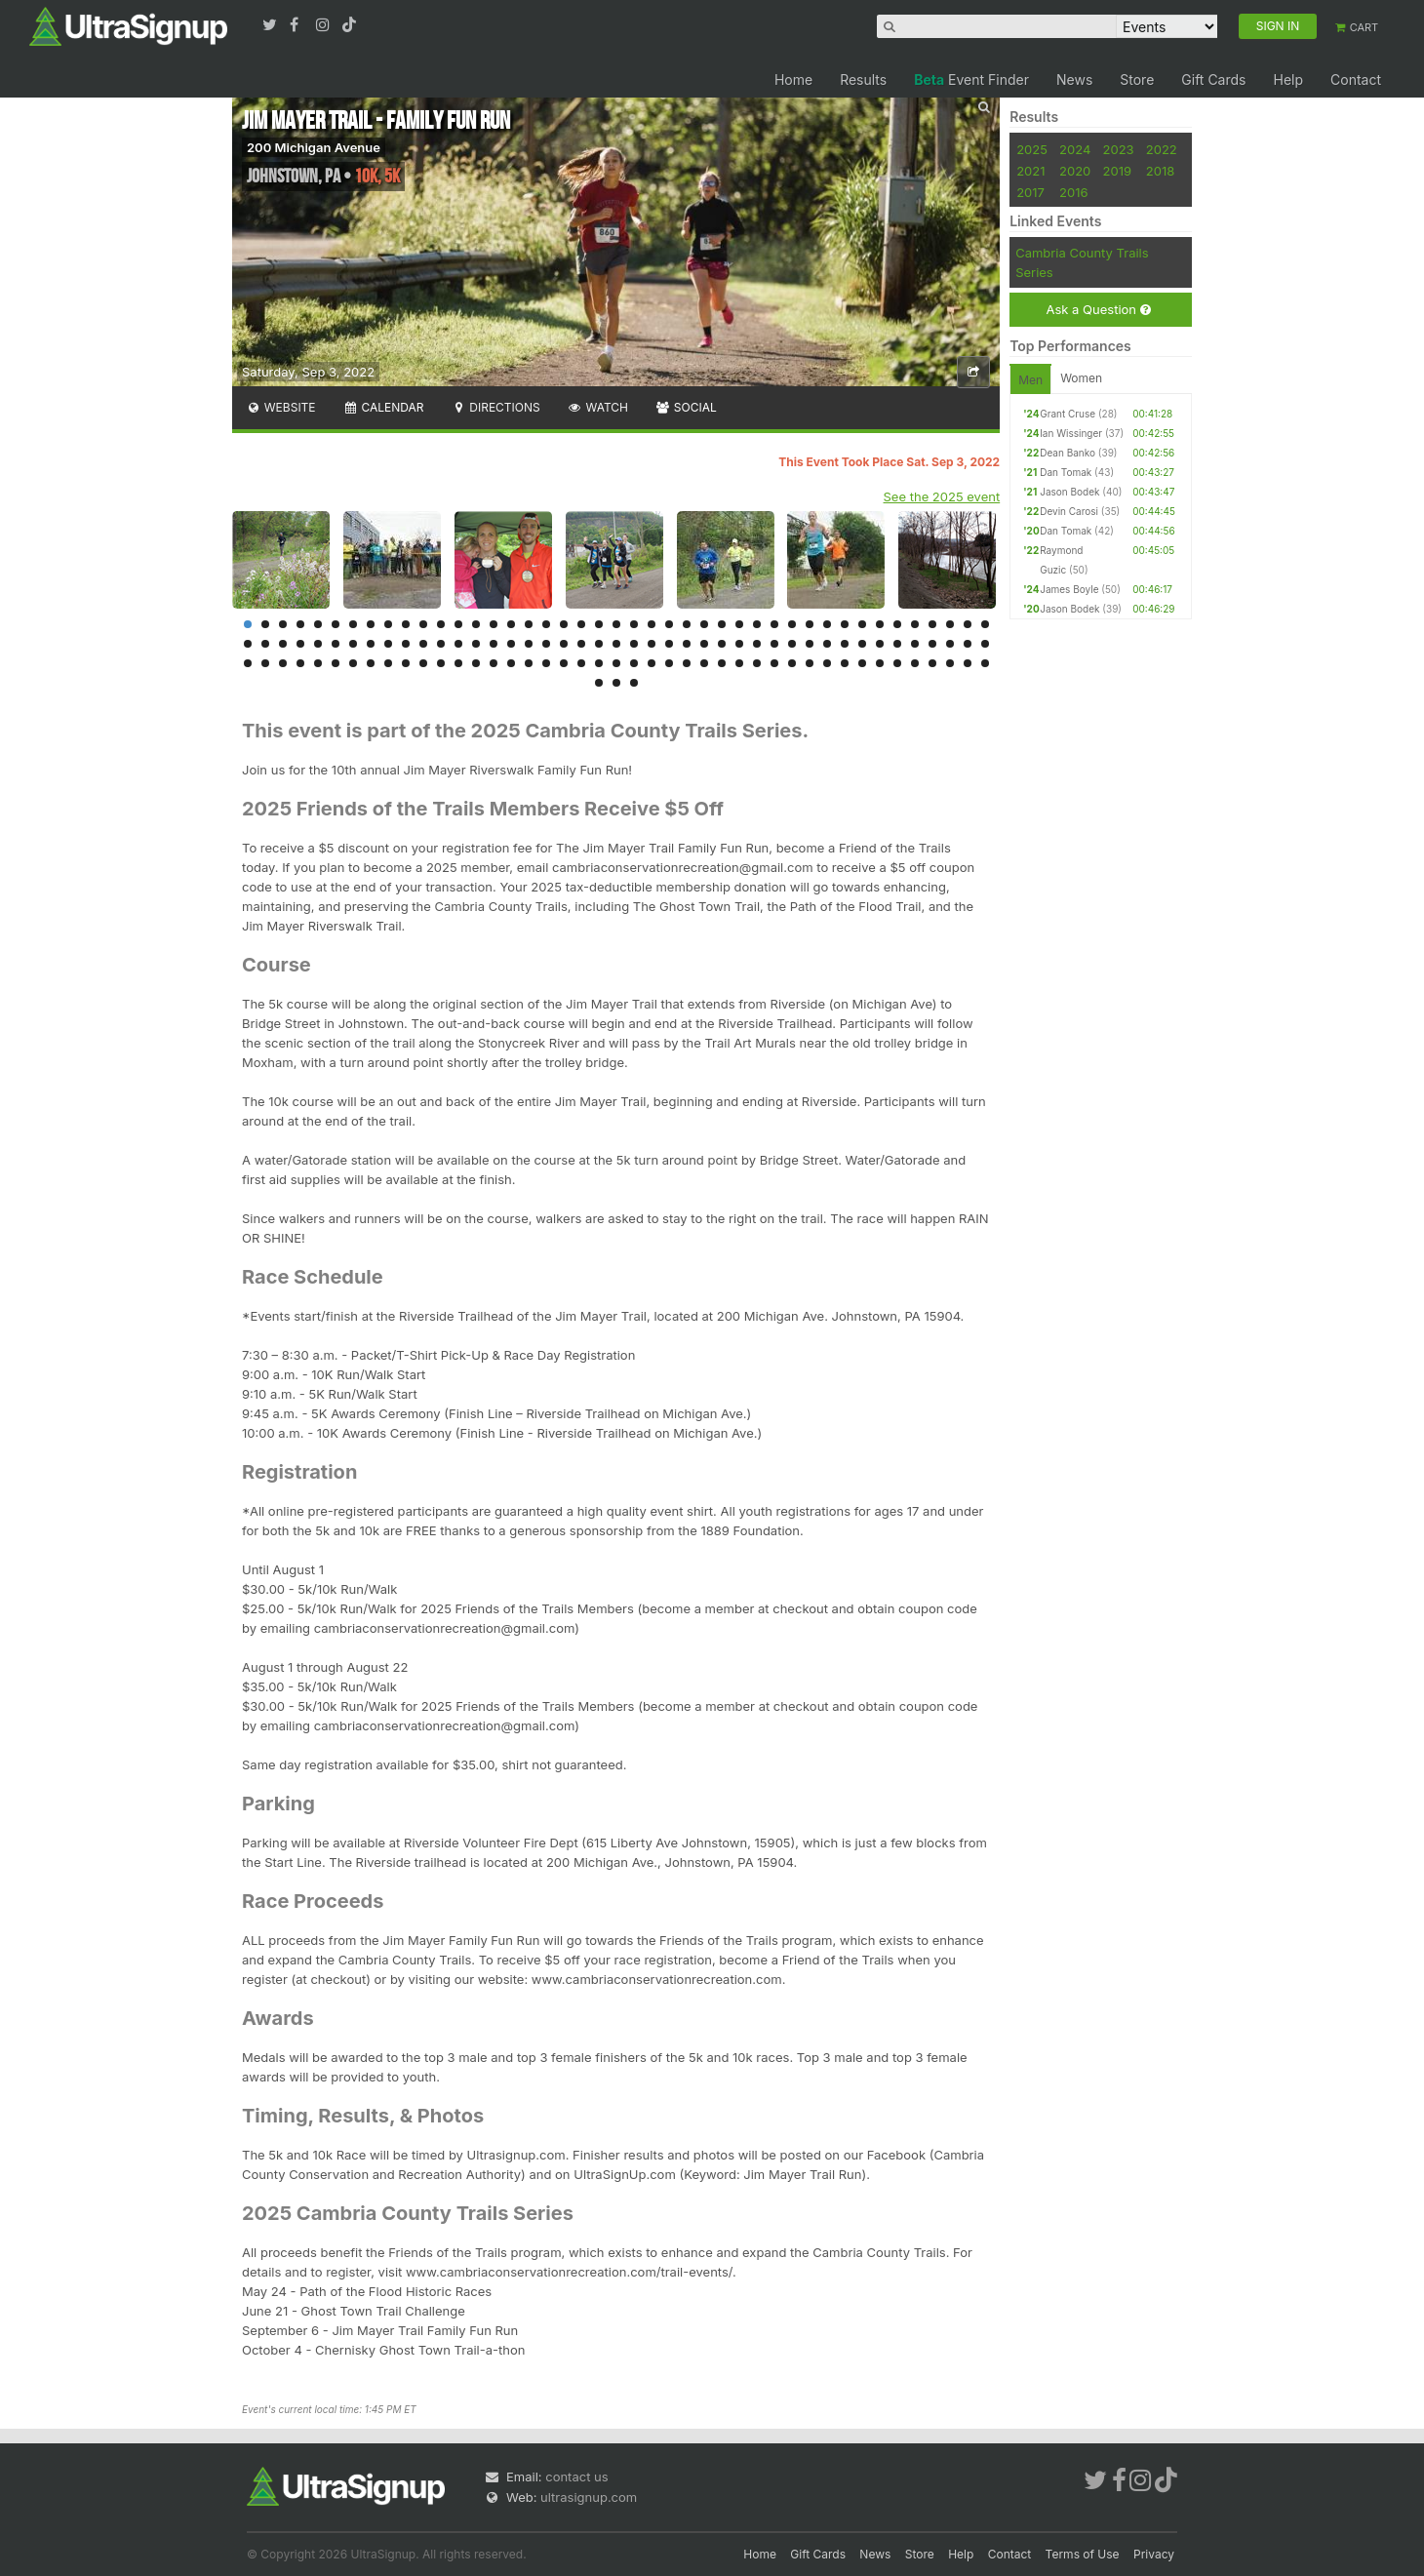 Image resolution: width=1424 pixels, height=2576 pixels. Describe the element at coordinates (1069, 491) in the screenshot. I see `Jason Bodek` at that location.